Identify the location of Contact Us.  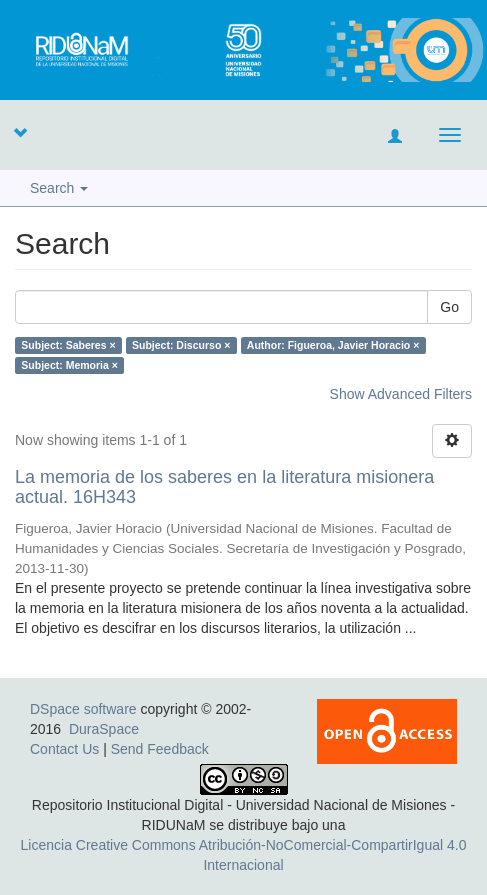
(64, 749).